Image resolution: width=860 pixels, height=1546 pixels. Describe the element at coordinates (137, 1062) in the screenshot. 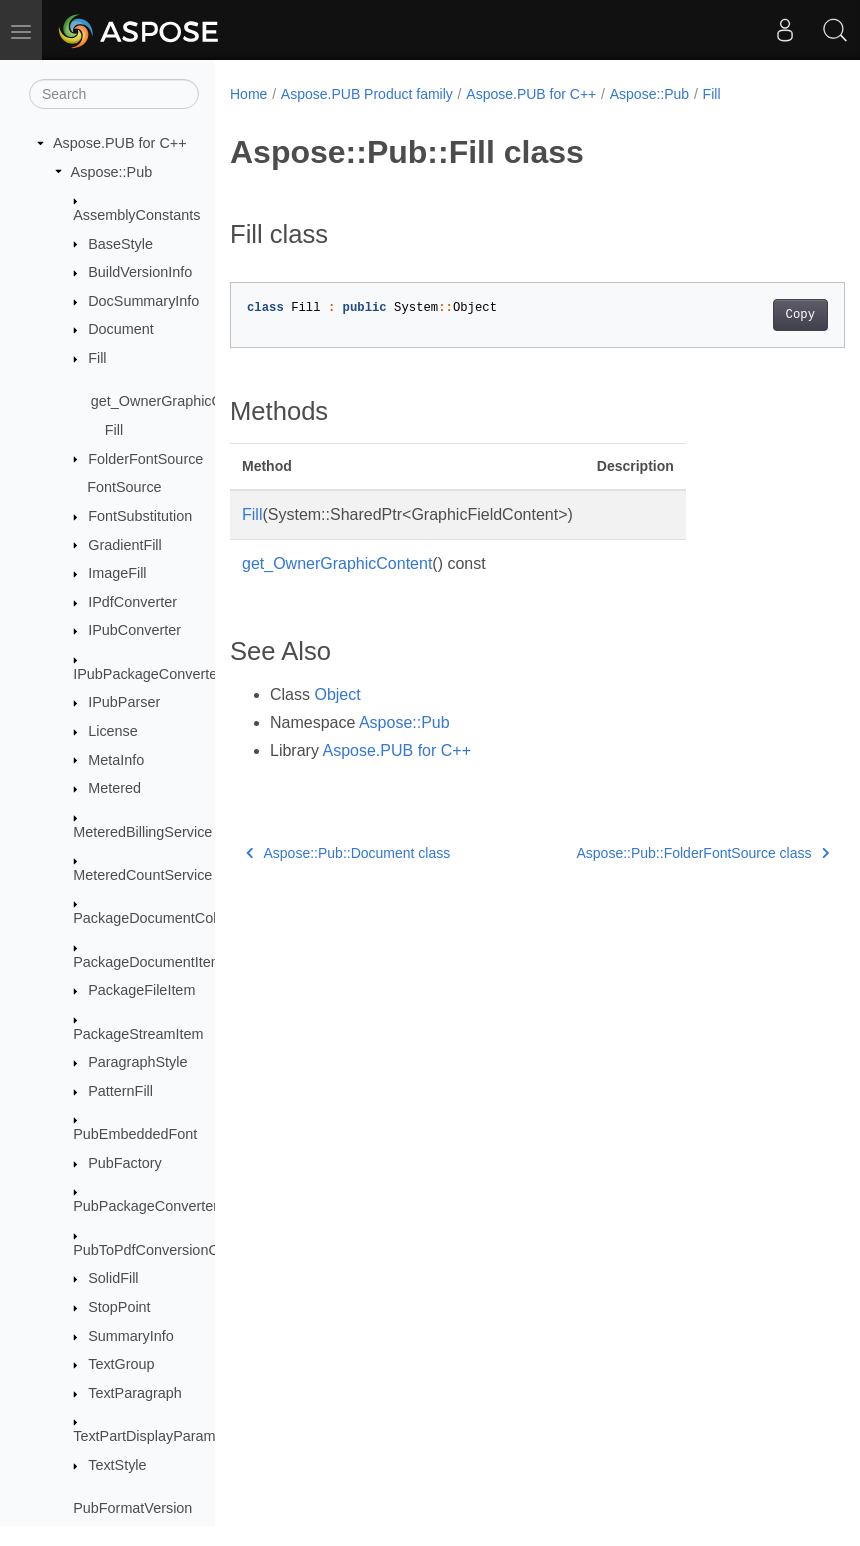

I see `ParagraphStyle` at that location.